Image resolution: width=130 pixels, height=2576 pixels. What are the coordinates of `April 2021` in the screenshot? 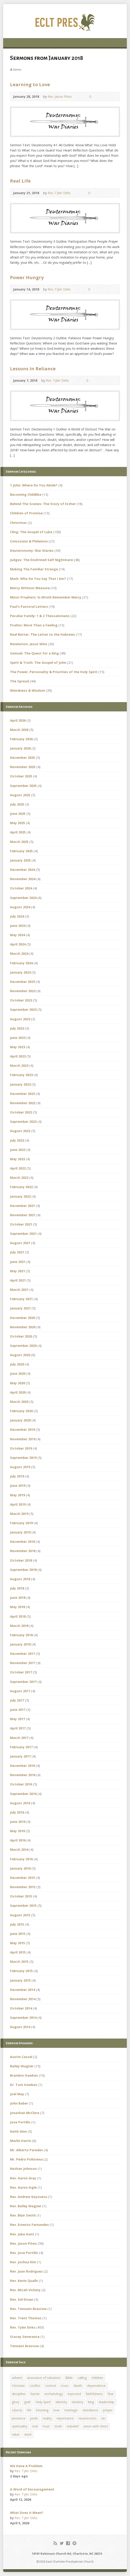 It's located at (18, 1280).